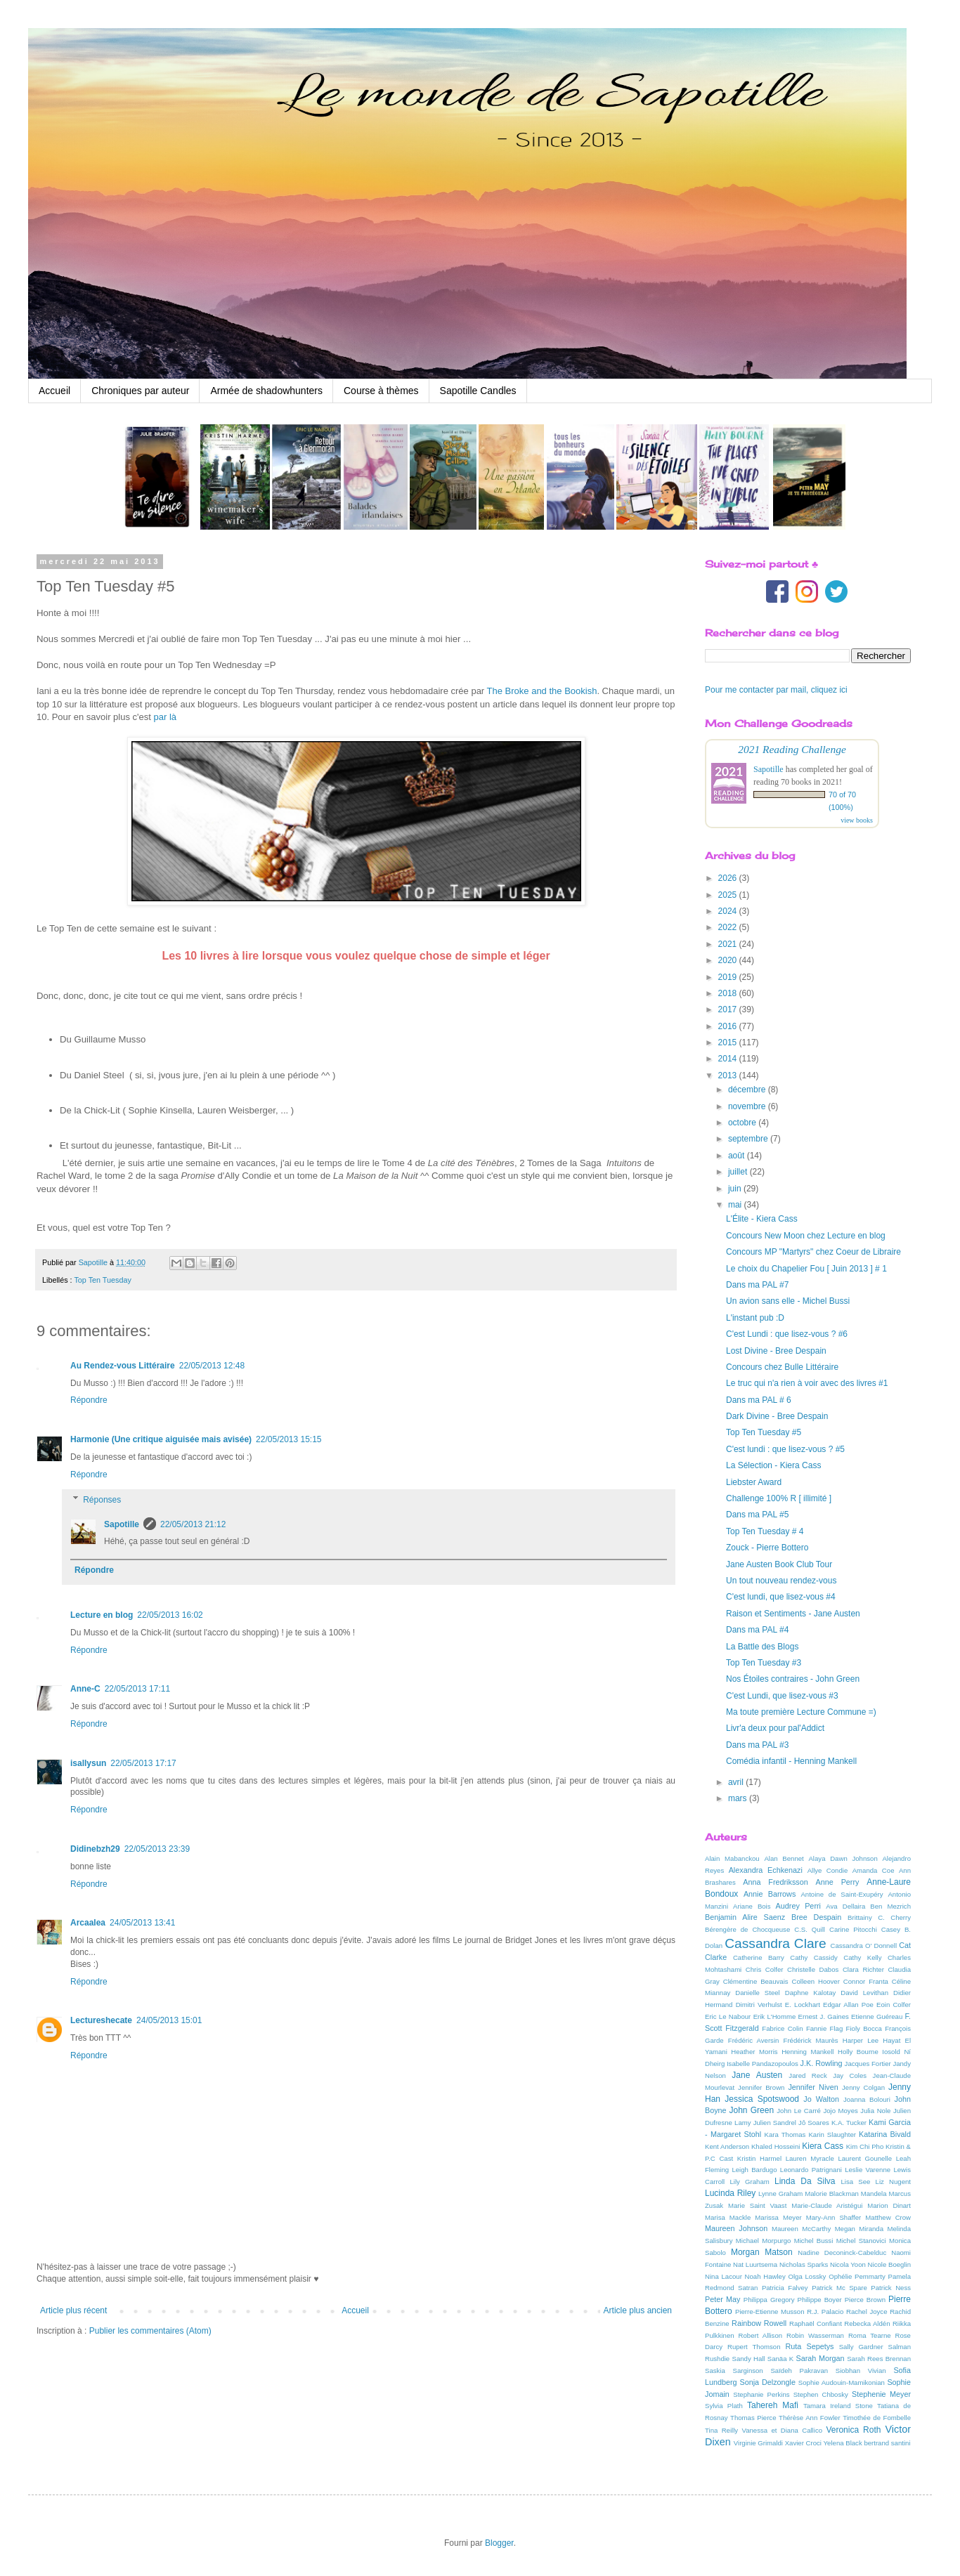 The image size is (960, 2576). Describe the element at coordinates (753, 2040) in the screenshot. I see `Frédéric Aversin` at that location.